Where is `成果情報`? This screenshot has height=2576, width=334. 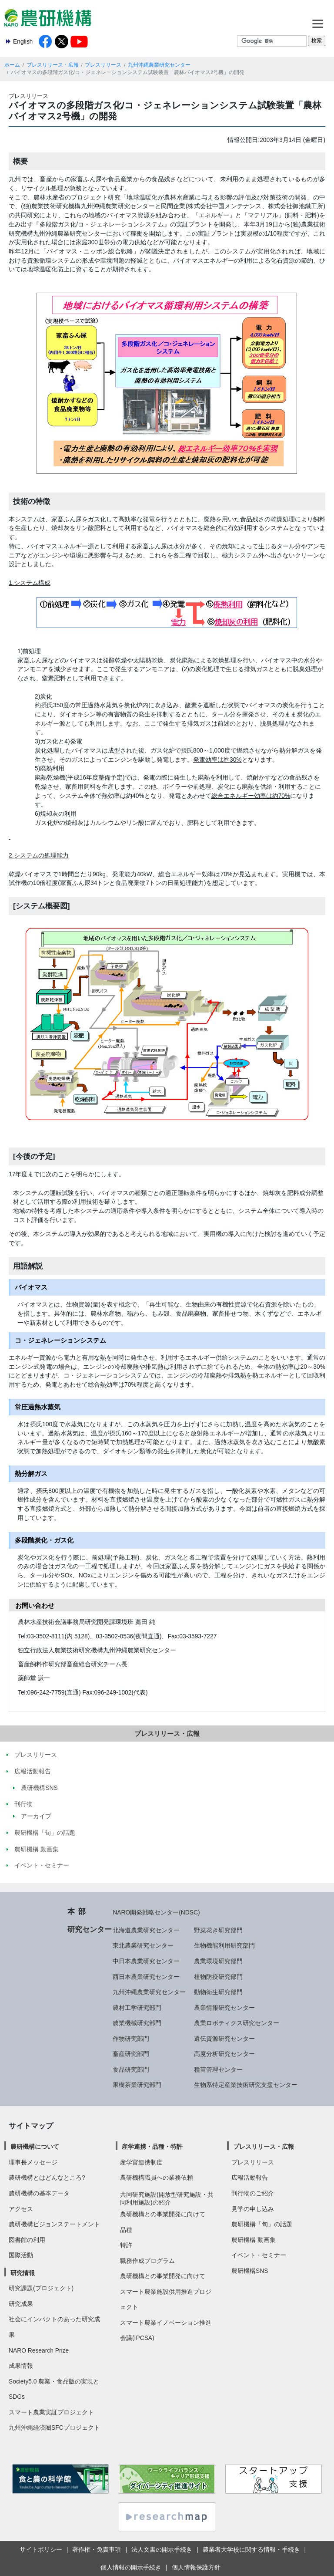
成果情報 is located at coordinates (21, 2365).